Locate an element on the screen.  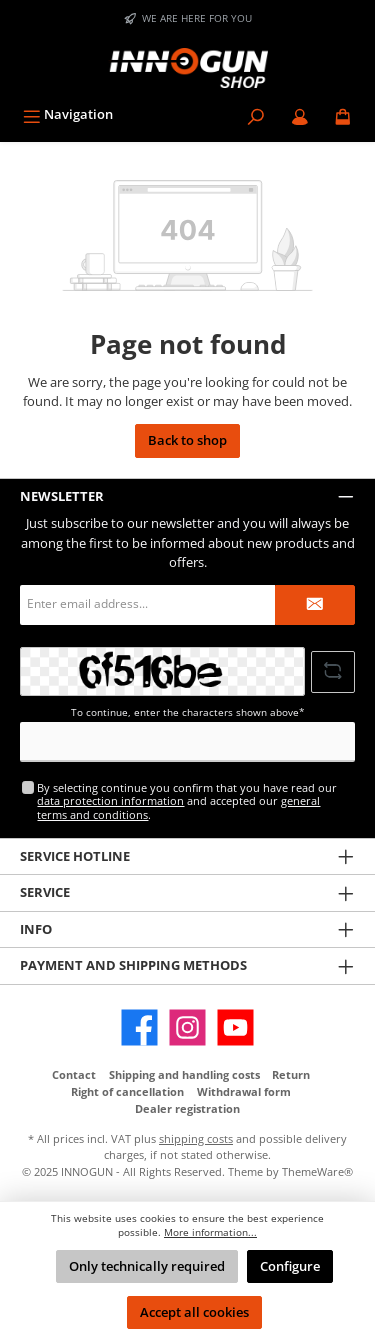
[Instagram] is located at coordinates (187, 1027).